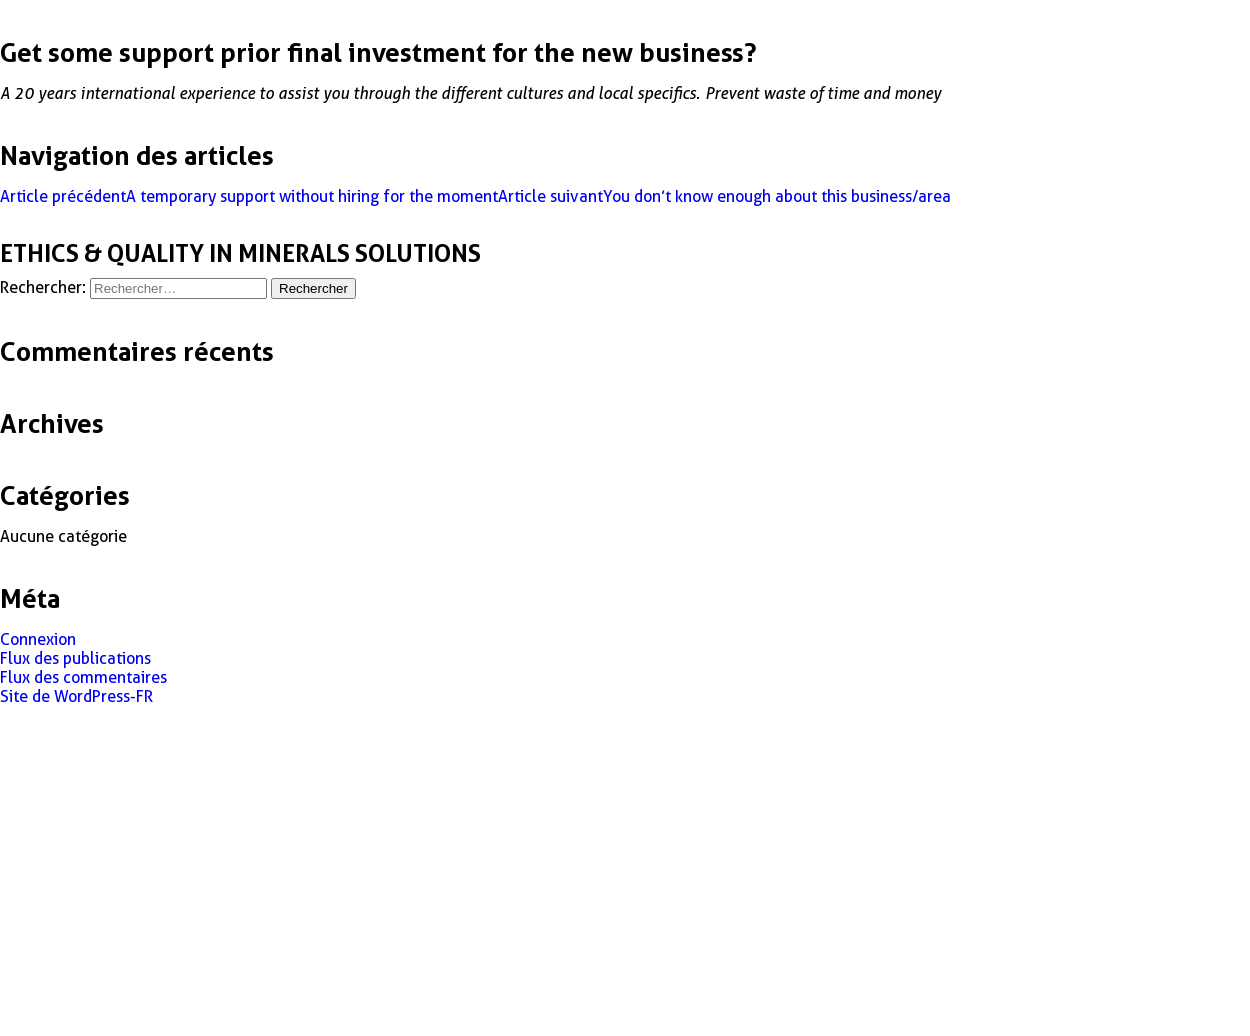  Describe the element at coordinates (83, 677) in the screenshot. I see `Flux des commentaires` at that location.